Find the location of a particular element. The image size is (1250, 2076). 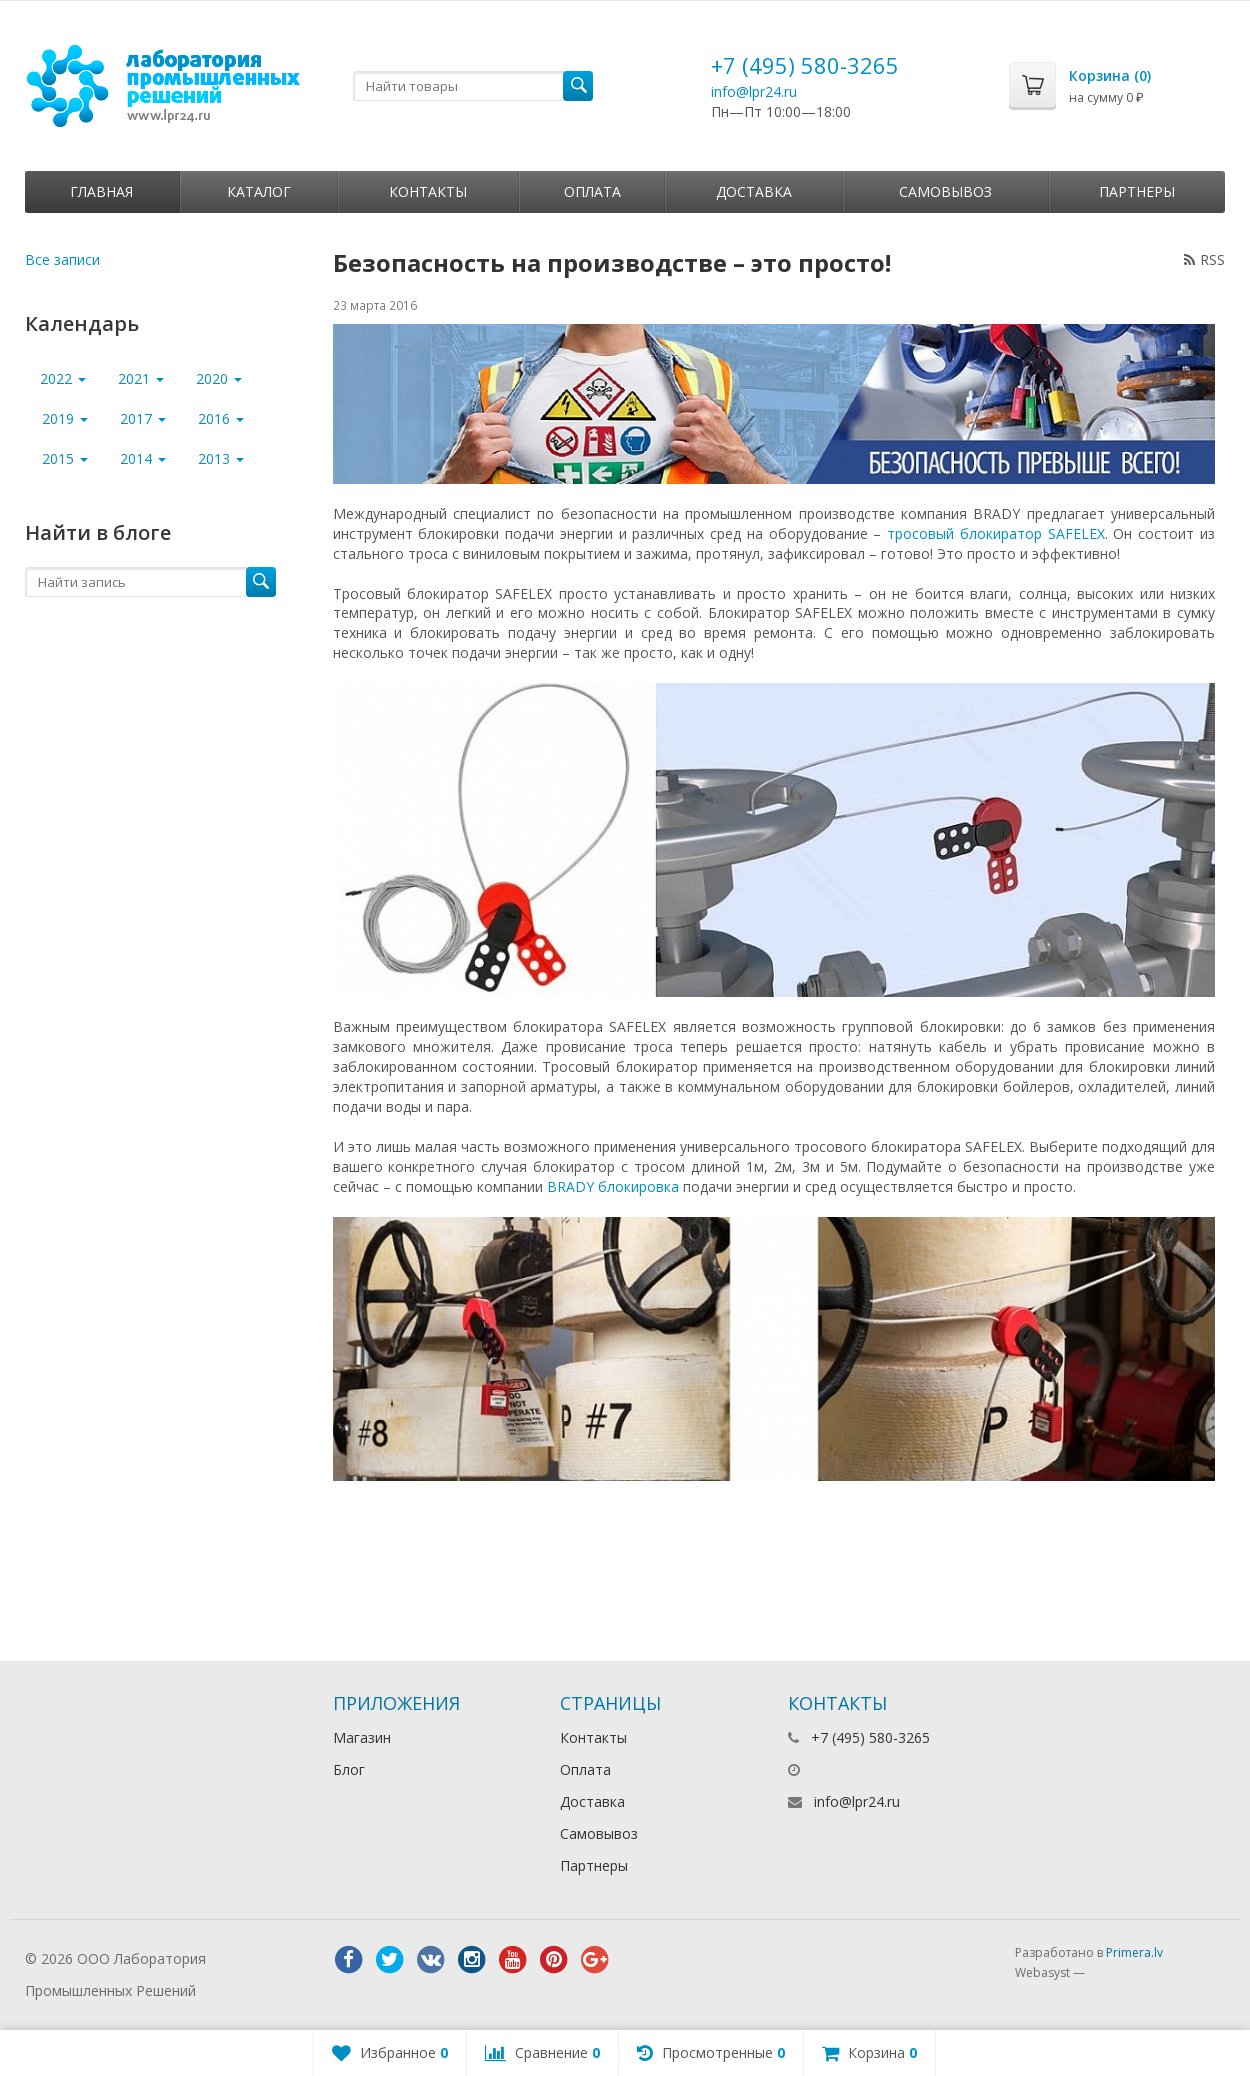

Партнеры is located at coordinates (1137, 191).